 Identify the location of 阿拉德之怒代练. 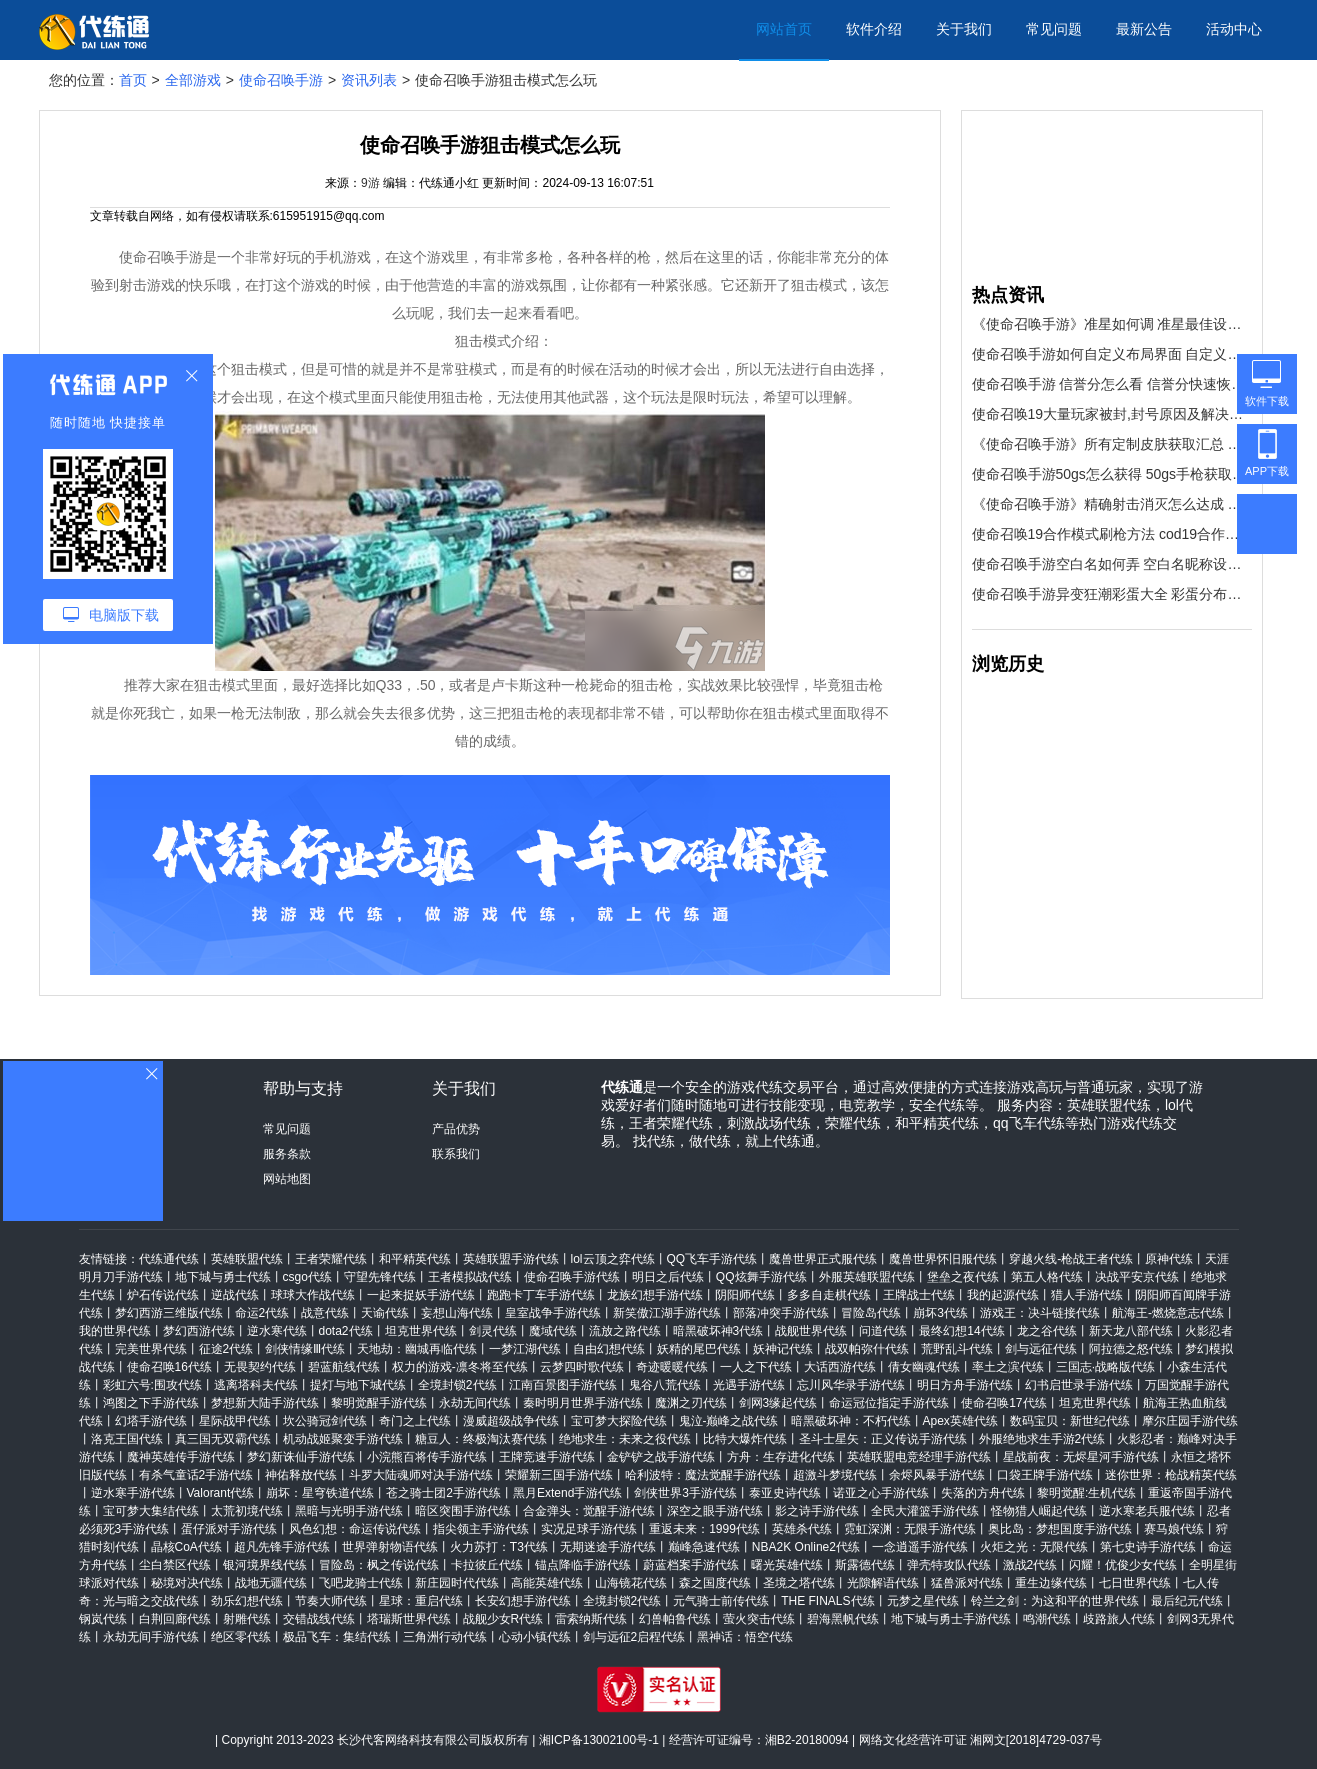
(1131, 1349).